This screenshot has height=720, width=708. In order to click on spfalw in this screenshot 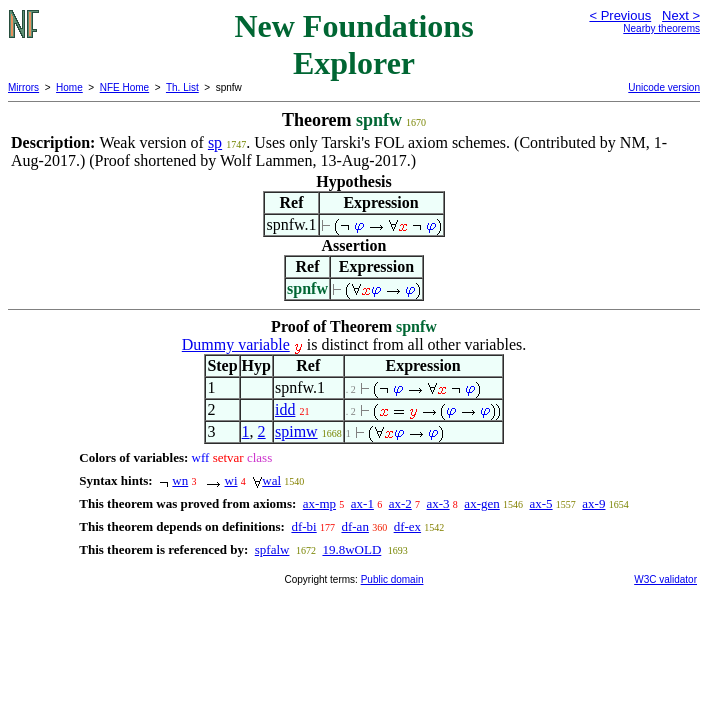, I will do `click(272, 549)`.